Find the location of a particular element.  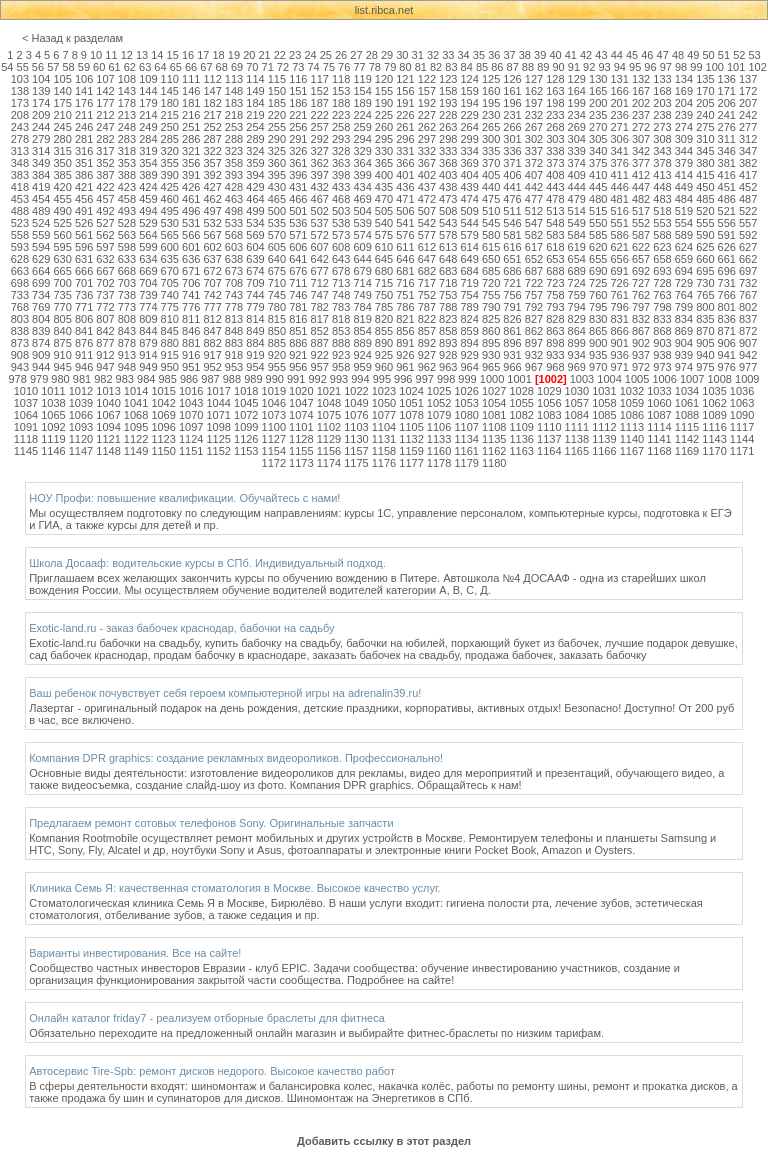

844 is located at coordinates (148, 331).